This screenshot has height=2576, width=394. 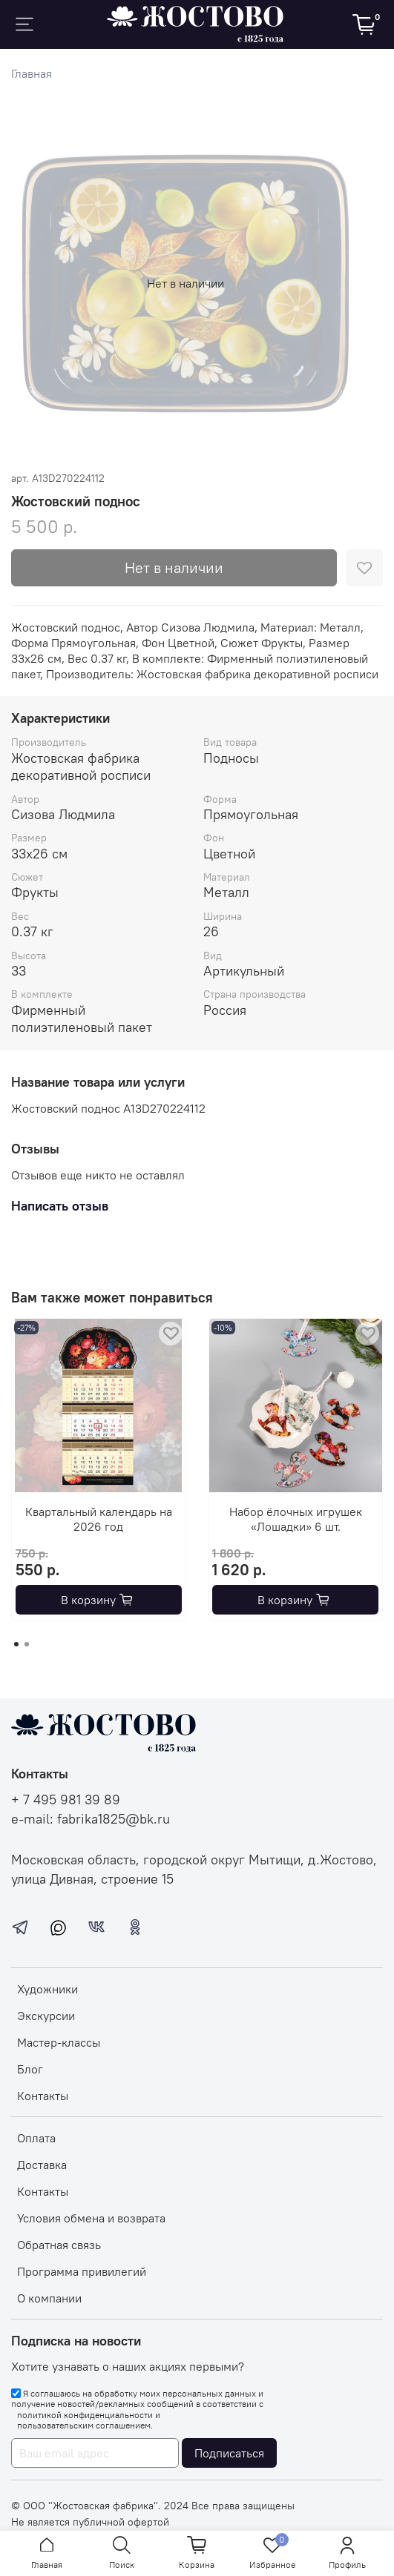 What do you see at coordinates (42, 2164) in the screenshot?
I see `Доставка` at bounding box center [42, 2164].